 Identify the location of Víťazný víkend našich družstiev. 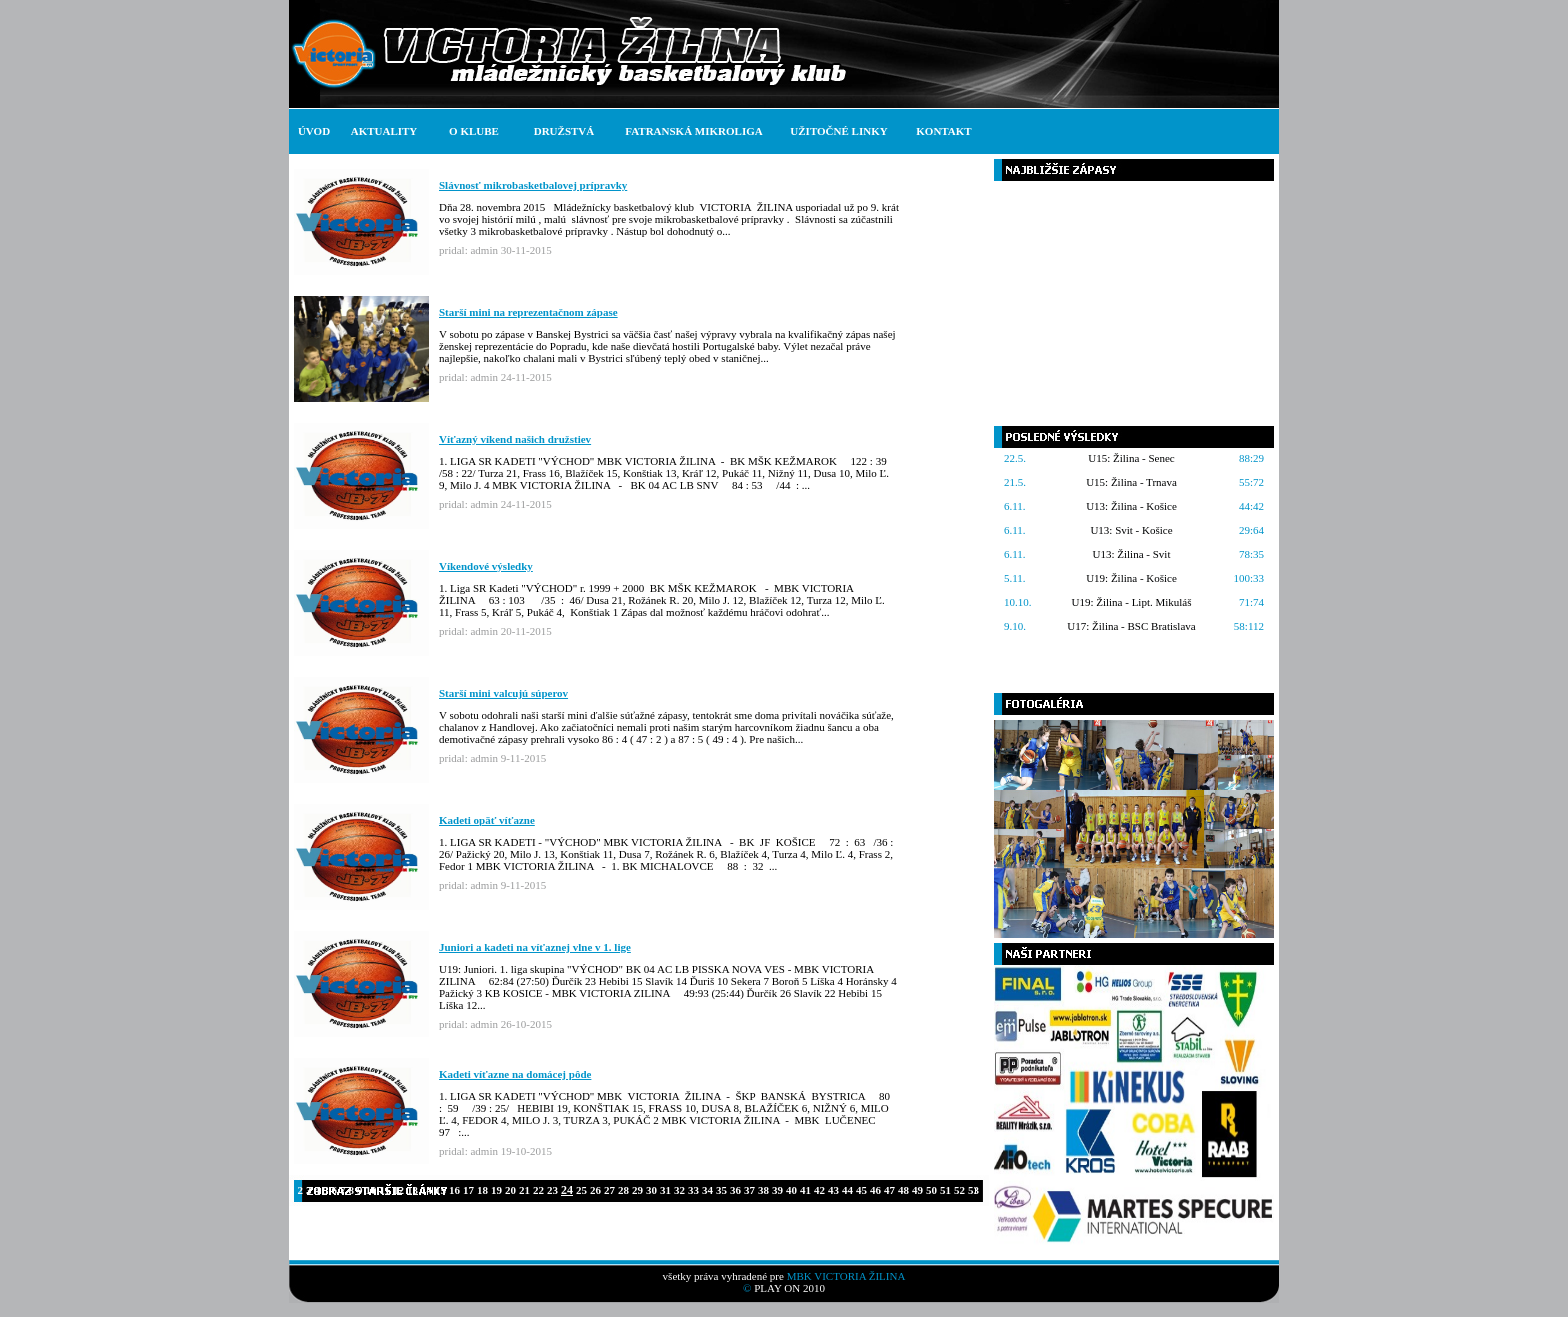
(515, 439).